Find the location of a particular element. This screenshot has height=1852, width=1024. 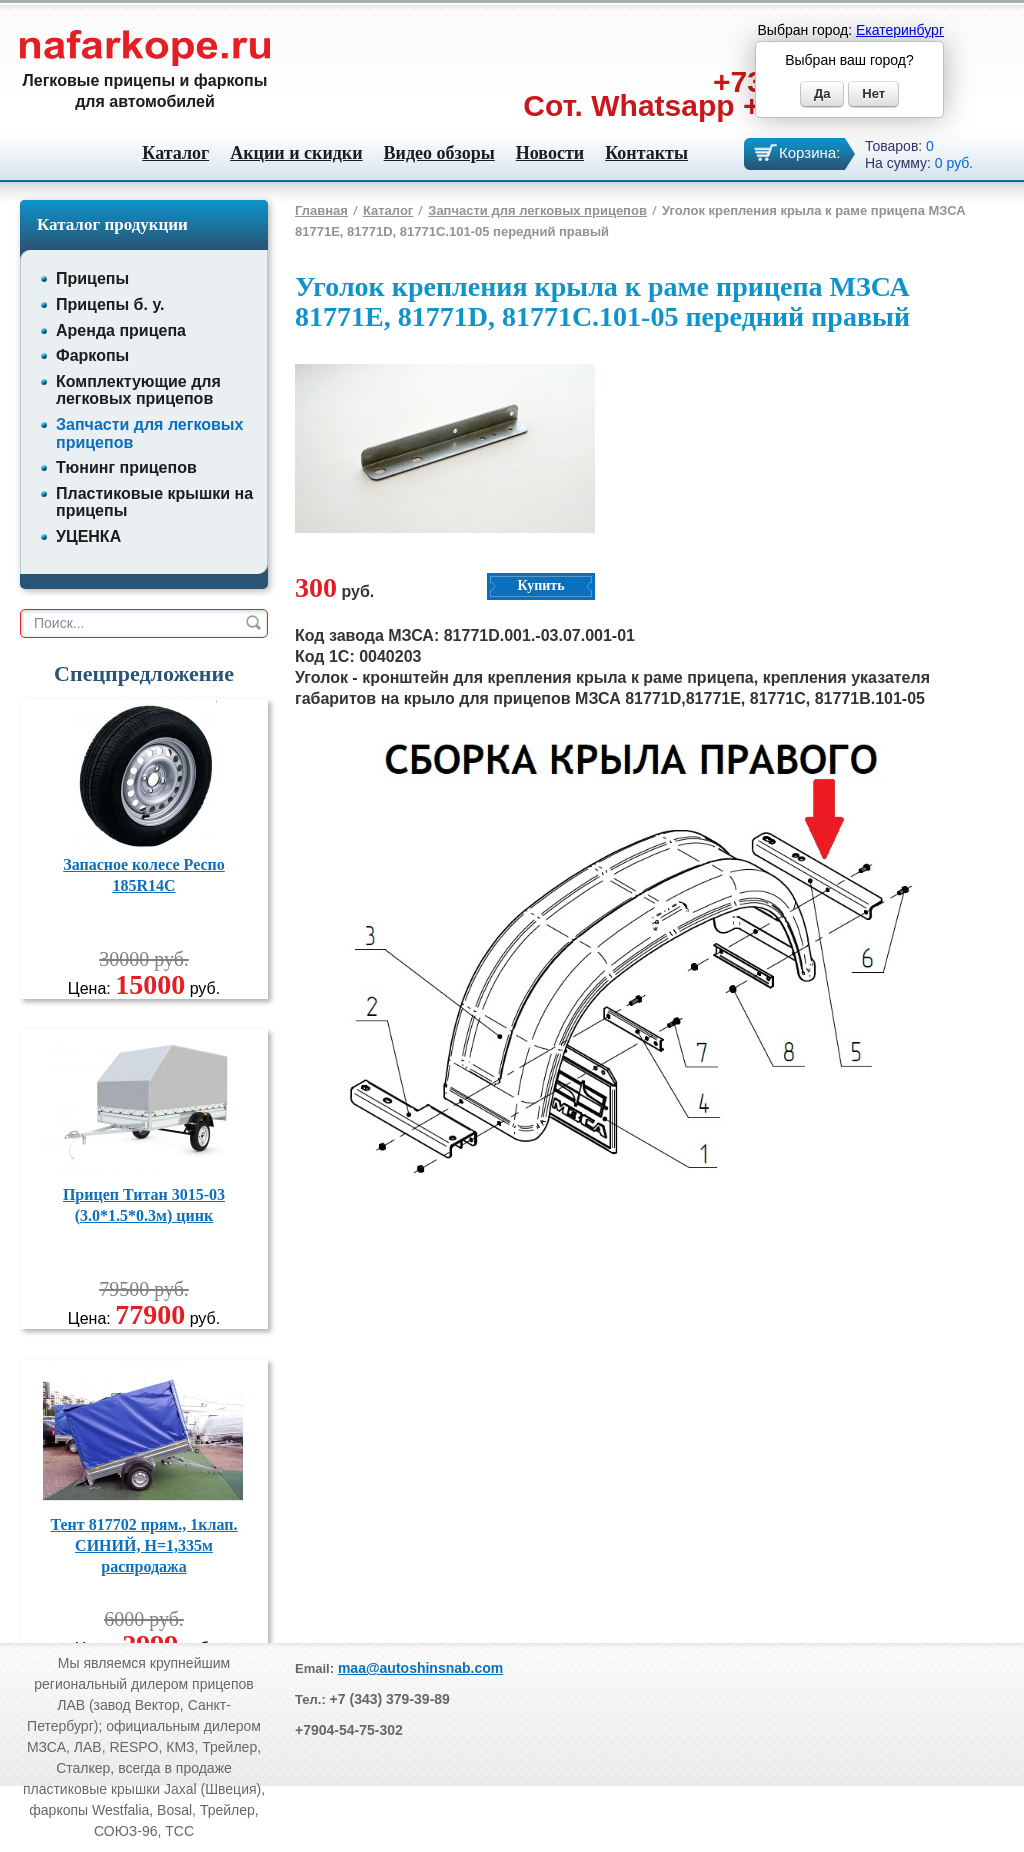

Купить is located at coordinates (540, 585).